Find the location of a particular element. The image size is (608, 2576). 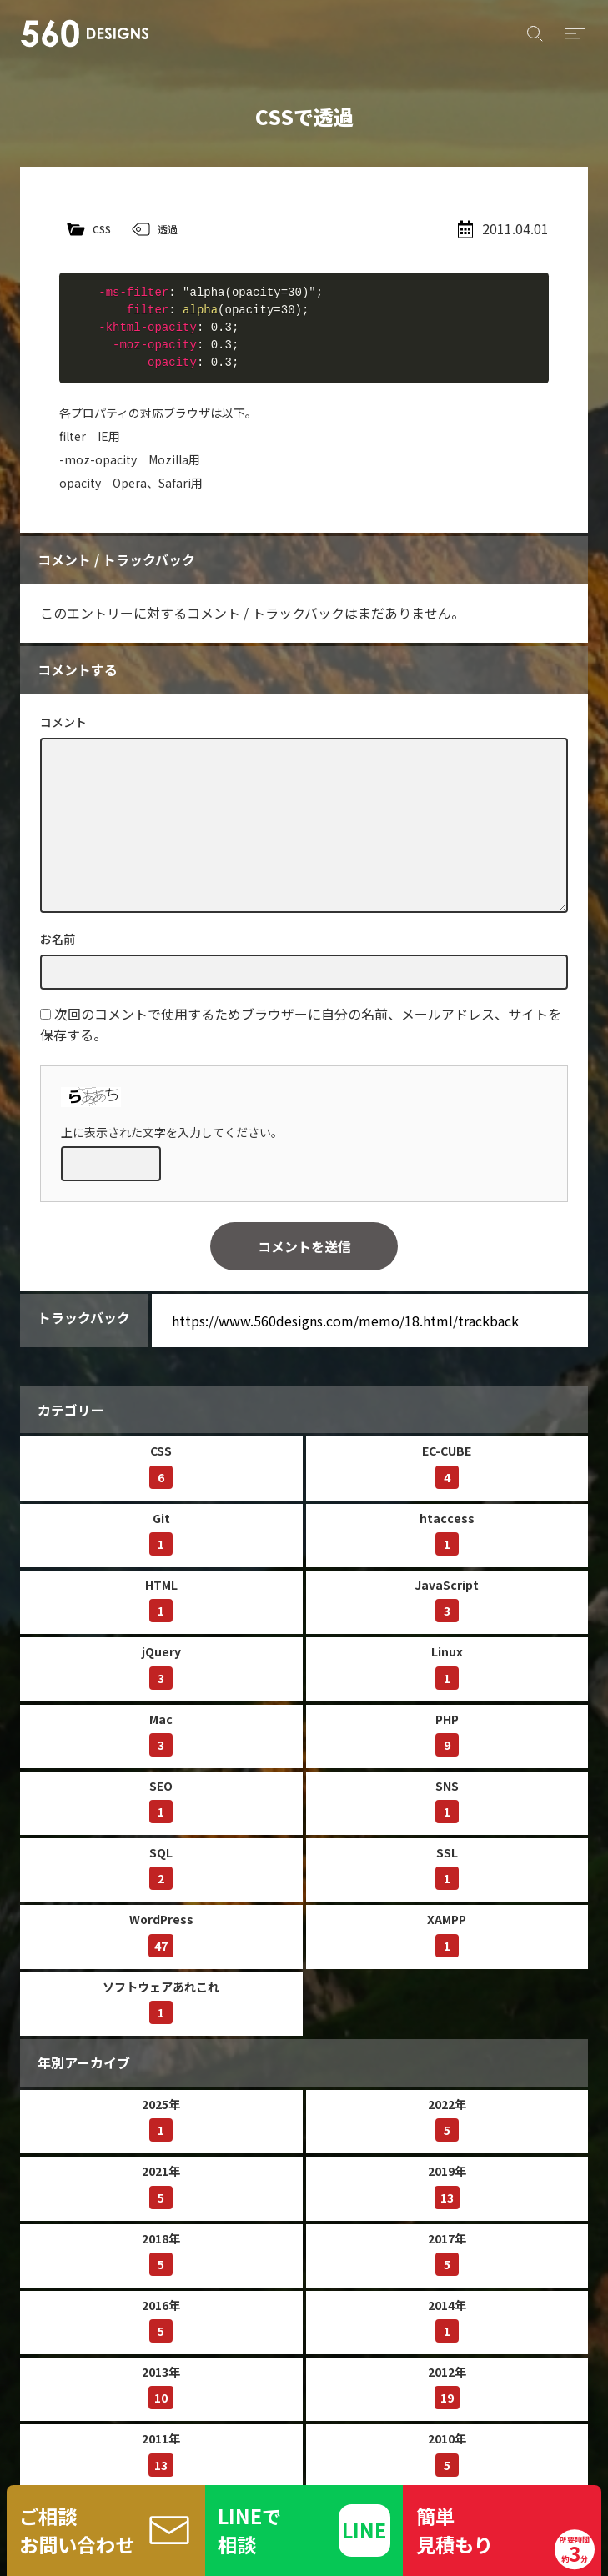

2018年 is located at coordinates (161, 2253).